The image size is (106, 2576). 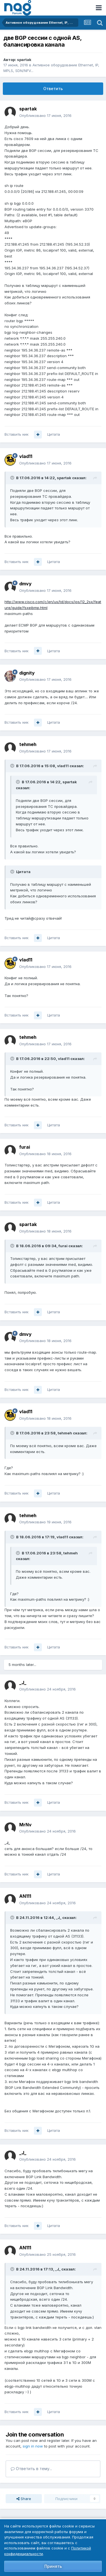 What do you see at coordinates (17, 434) in the screenshot?
I see `Вставить ник` at bounding box center [17, 434].